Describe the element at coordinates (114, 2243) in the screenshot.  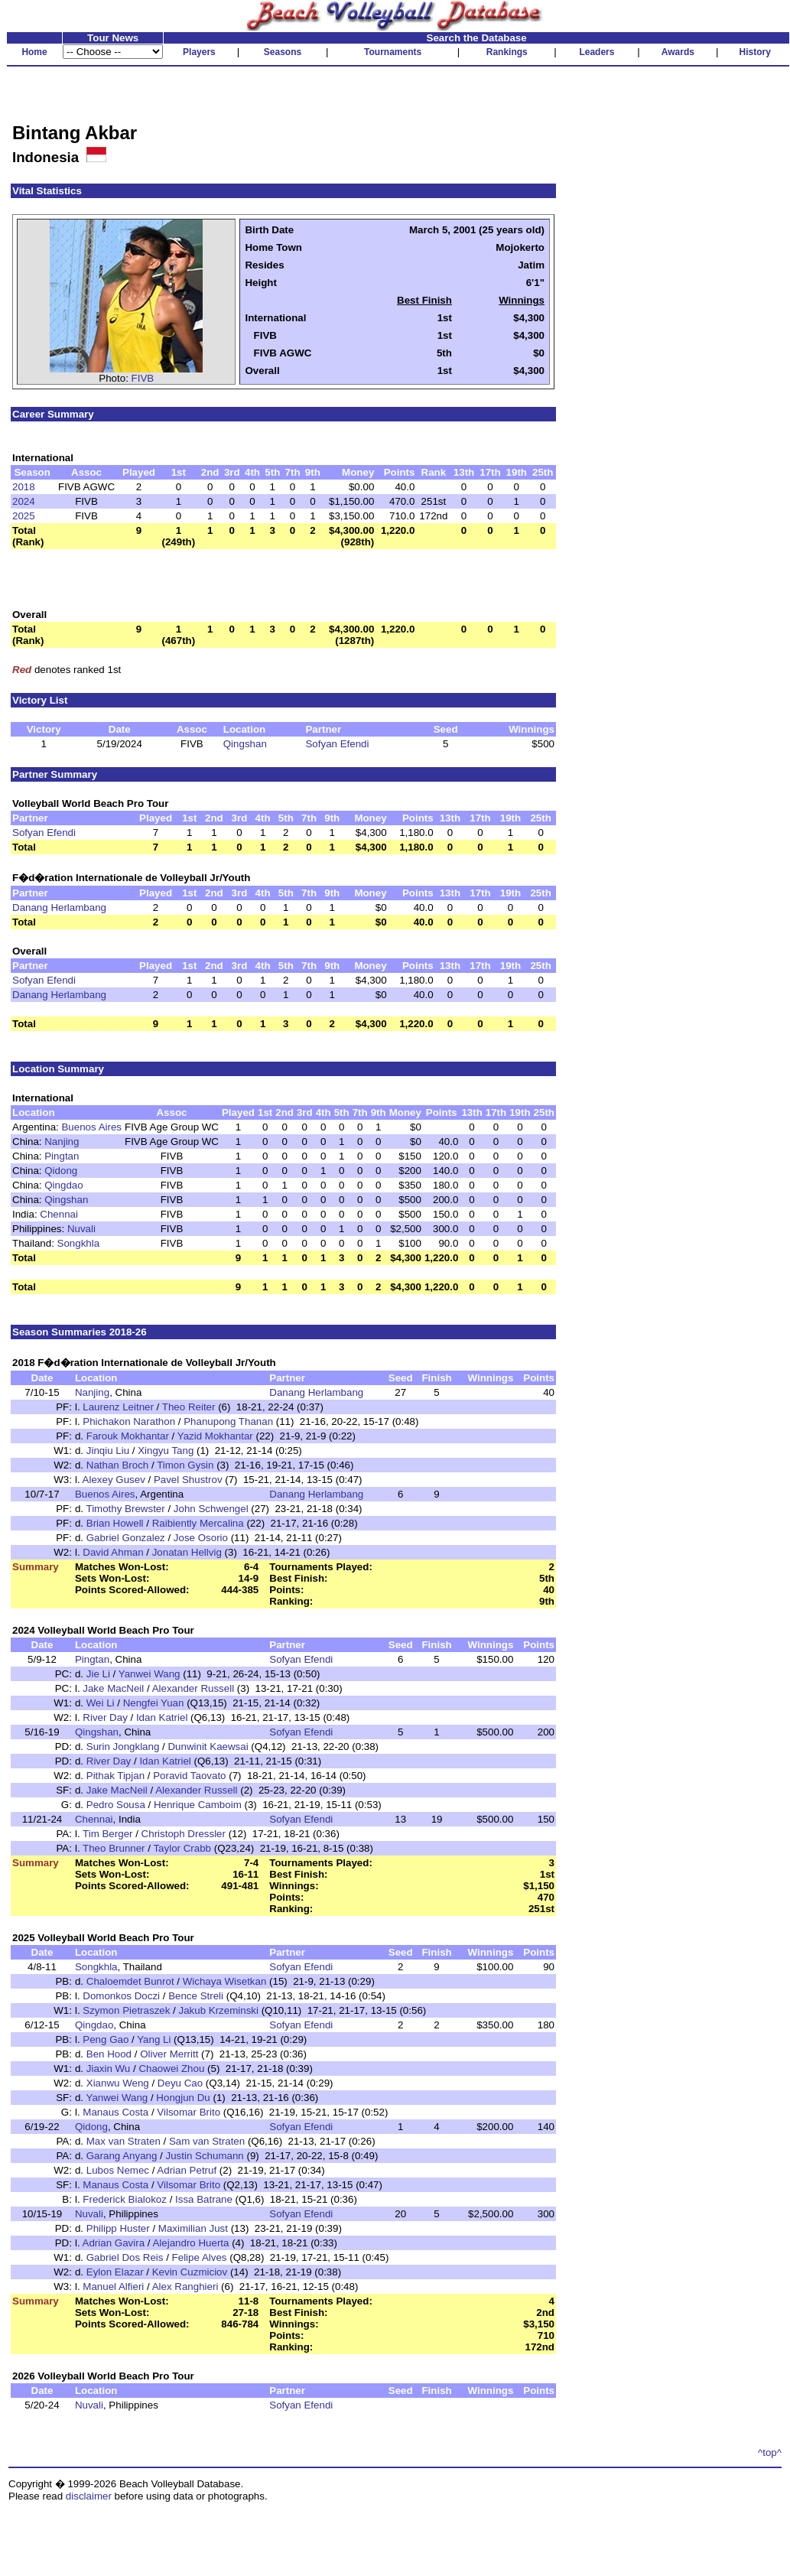
I see `Adrian Gavira` at that location.